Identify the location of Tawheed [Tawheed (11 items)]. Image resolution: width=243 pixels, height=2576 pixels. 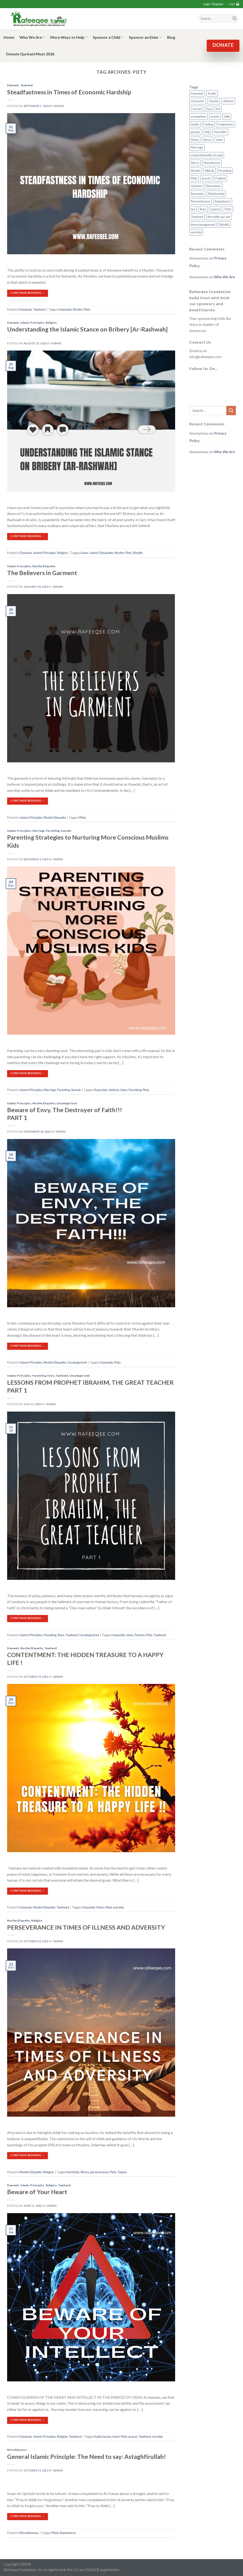
(197, 217).